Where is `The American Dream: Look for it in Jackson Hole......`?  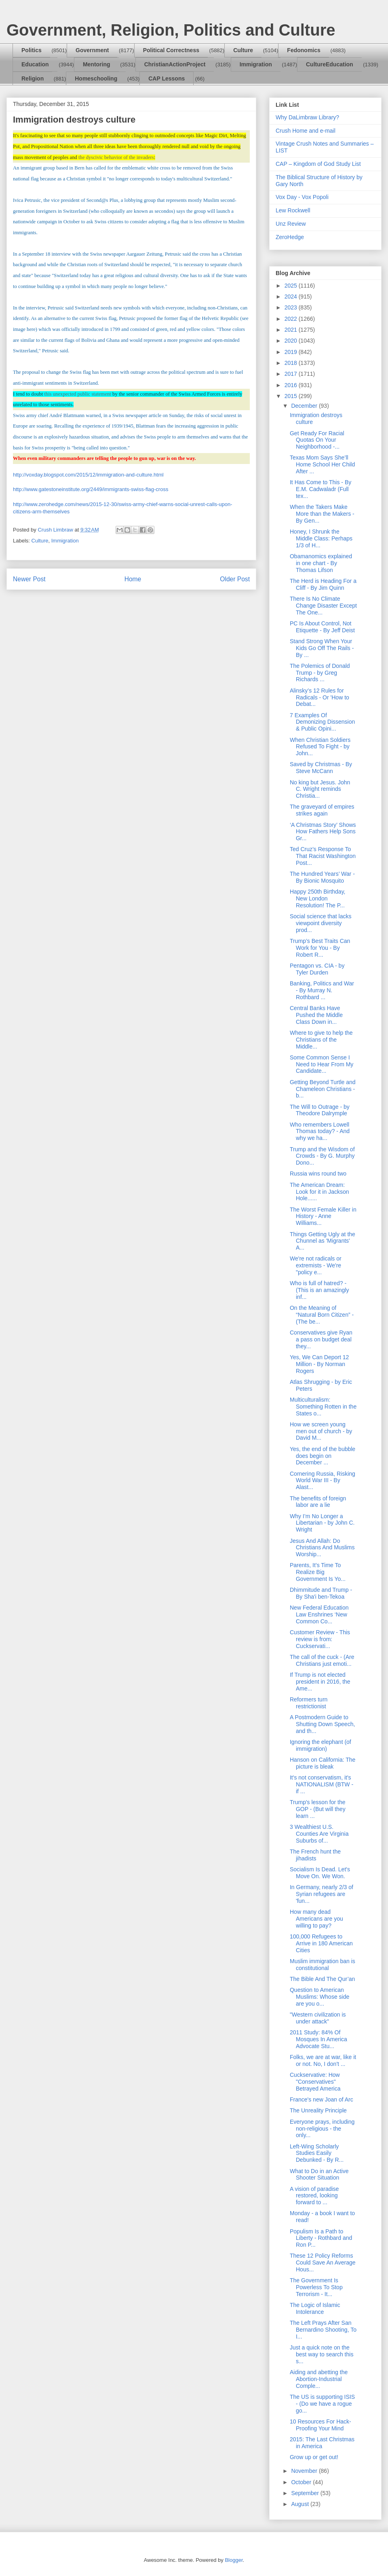
The American Dream: Look for it in Jackson Hole...... is located at coordinates (319, 1192).